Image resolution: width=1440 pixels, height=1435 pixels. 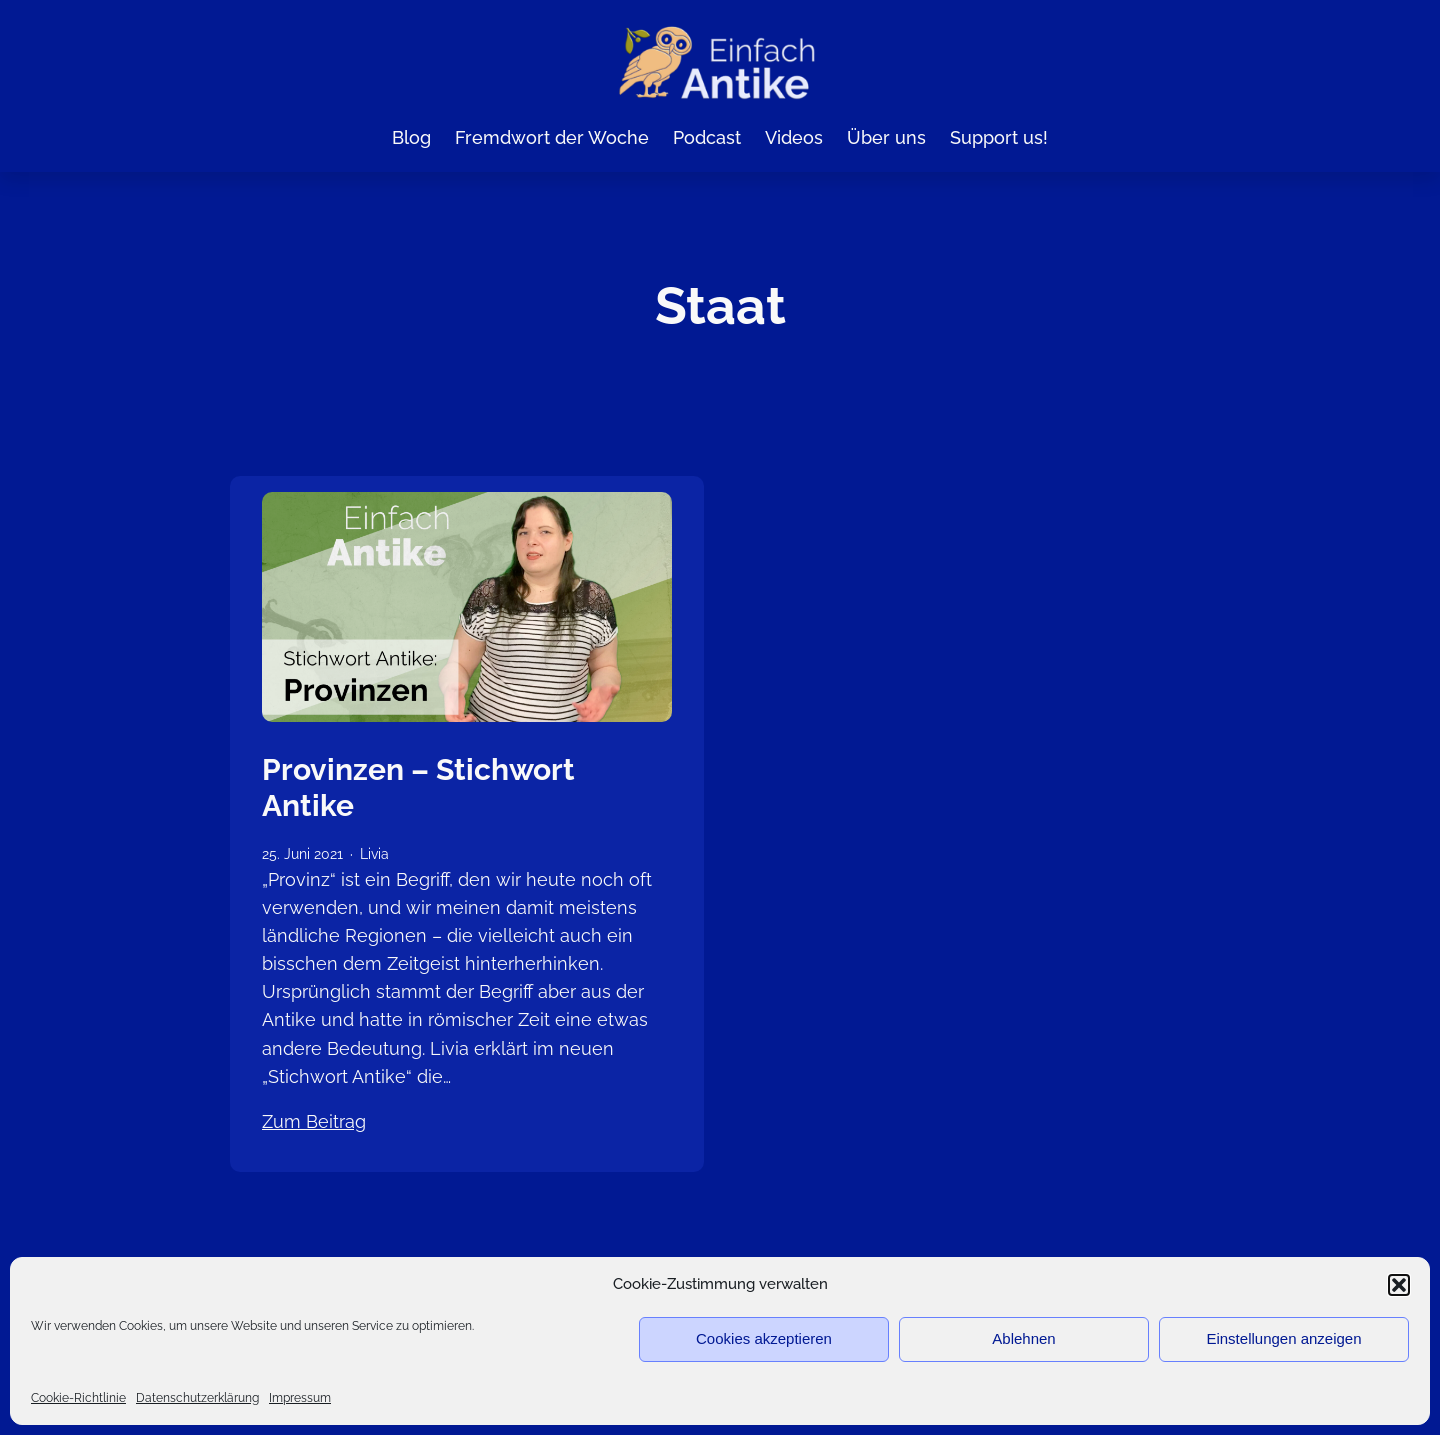 What do you see at coordinates (1023, 1338) in the screenshot?
I see `Ablehnen` at bounding box center [1023, 1338].